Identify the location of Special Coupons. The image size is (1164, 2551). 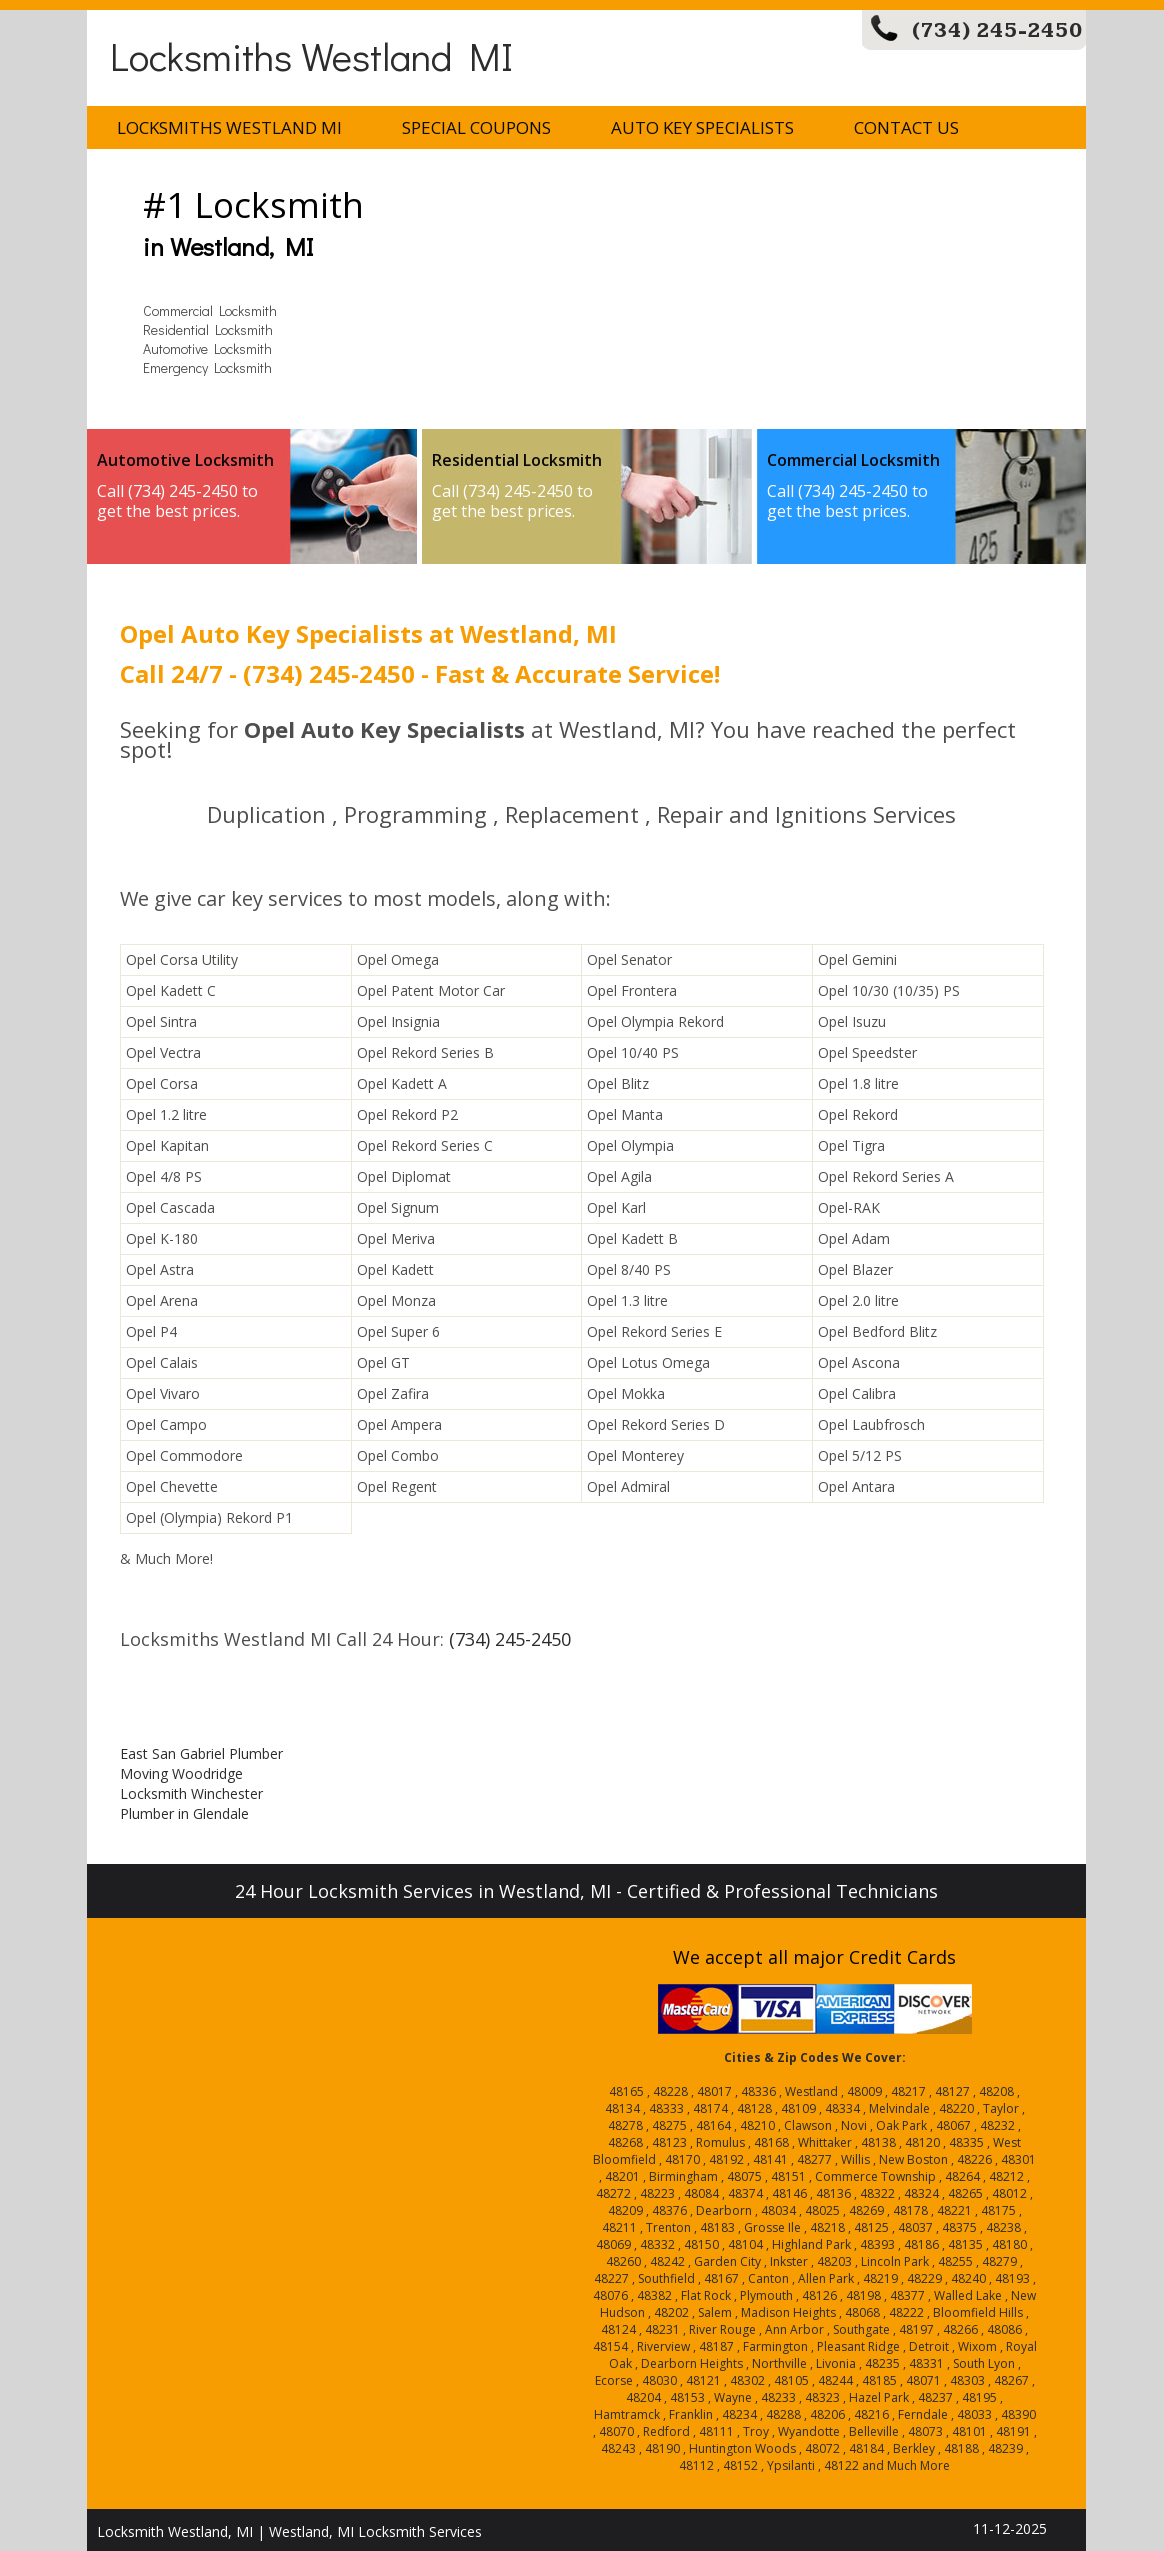
(476, 127).